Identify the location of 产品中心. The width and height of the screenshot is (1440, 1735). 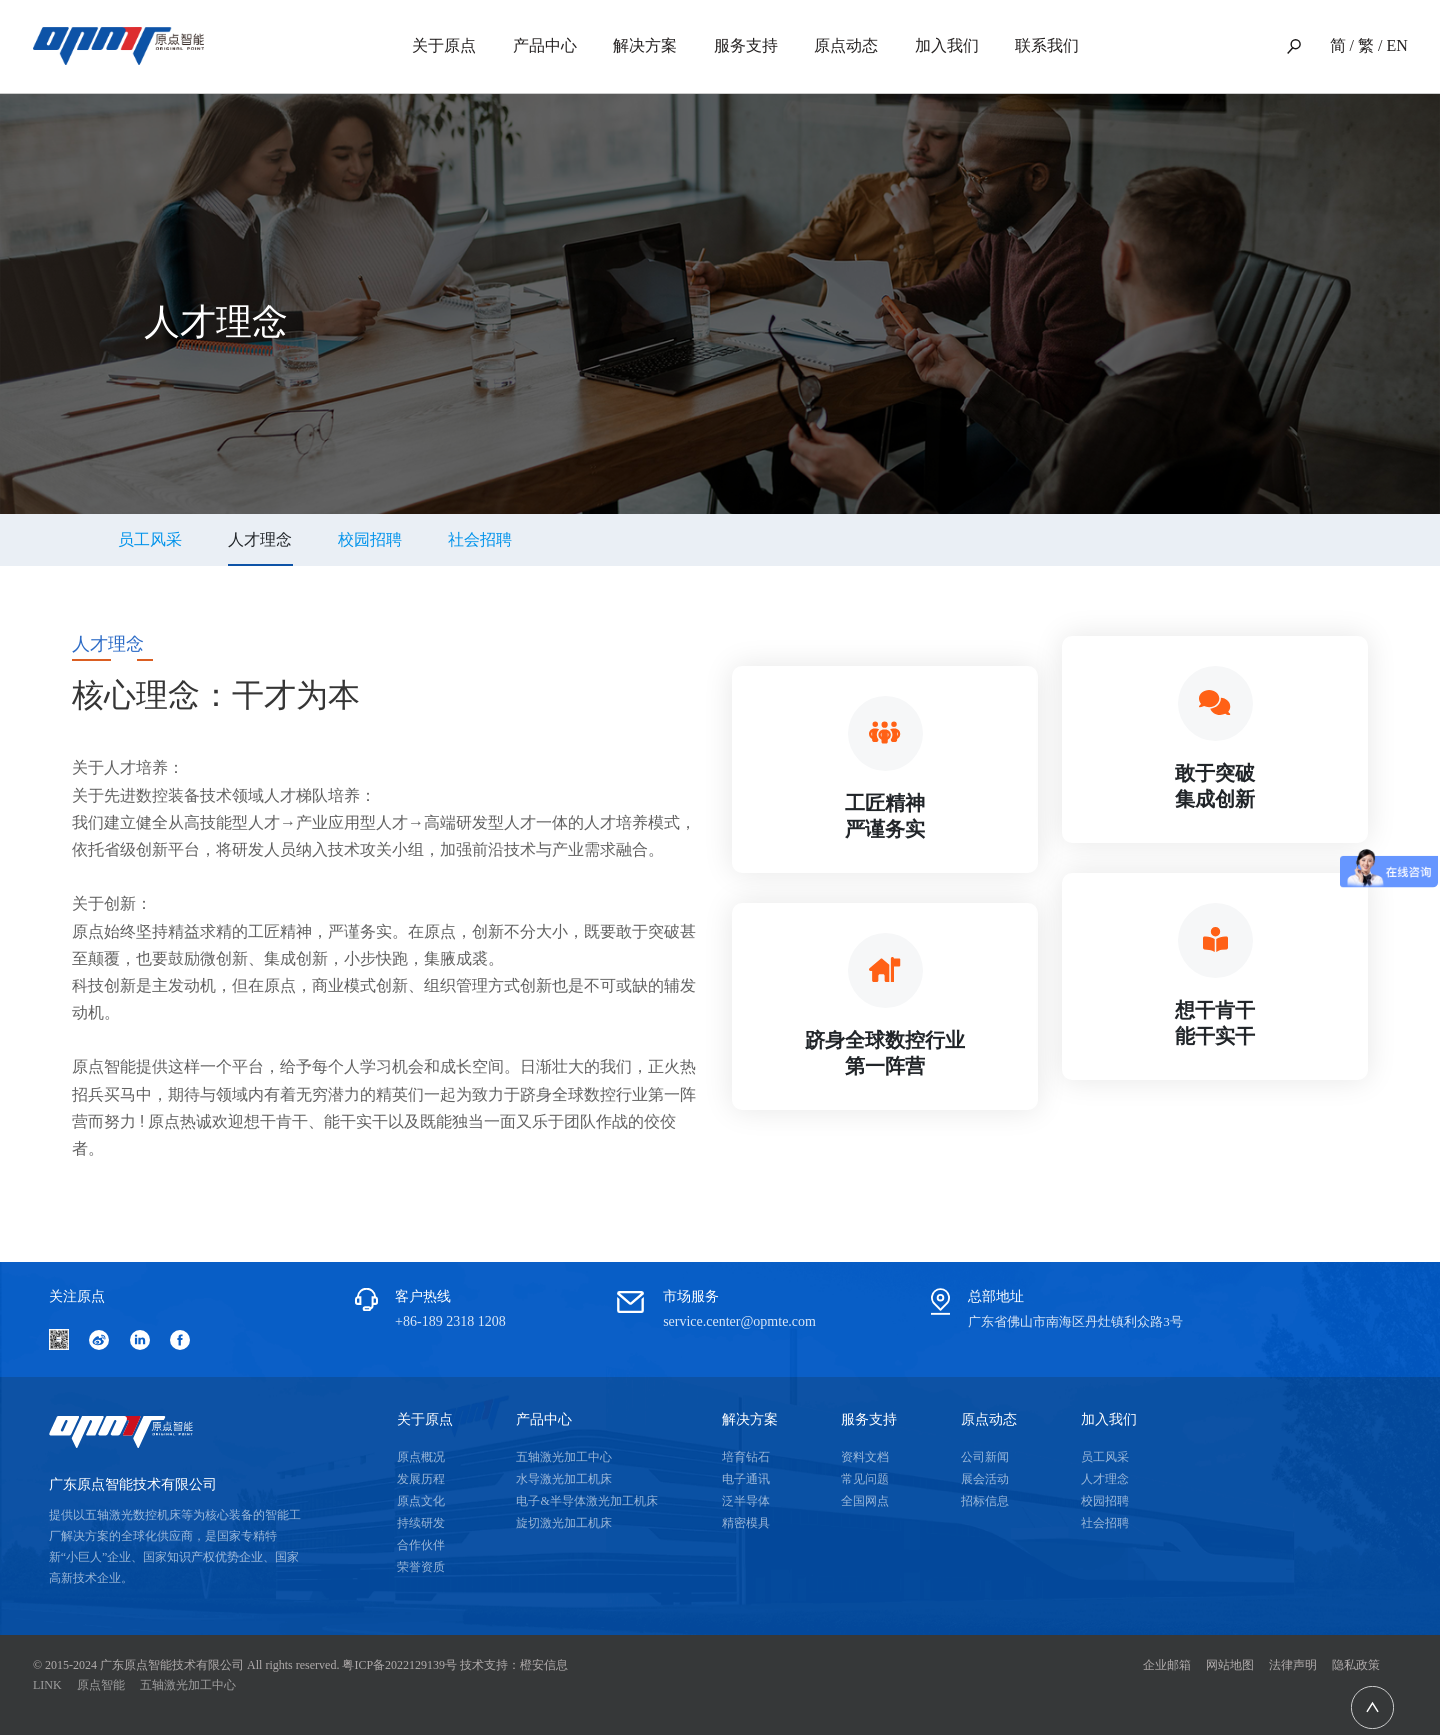
(545, 45).